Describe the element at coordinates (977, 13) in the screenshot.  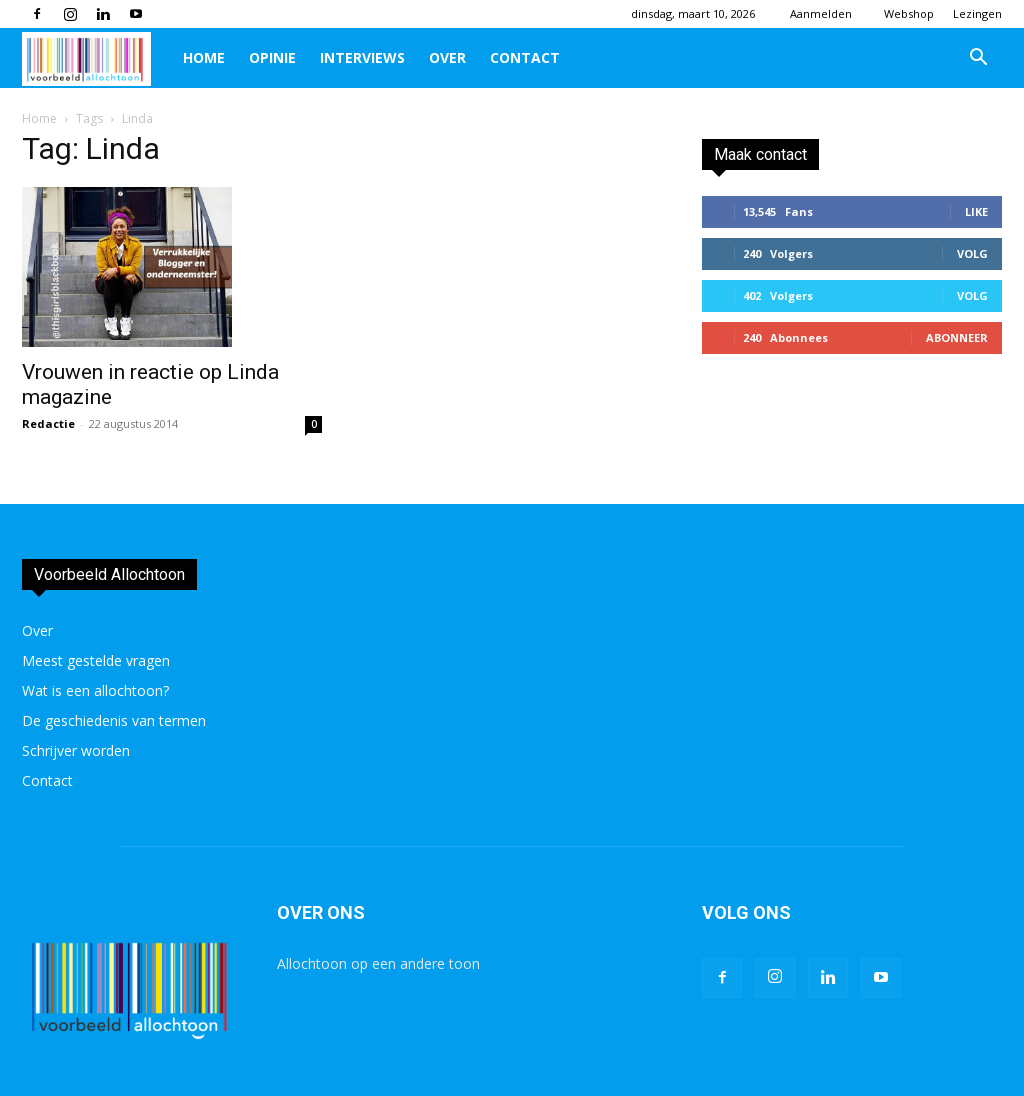
I see `Lezingen` at that location.